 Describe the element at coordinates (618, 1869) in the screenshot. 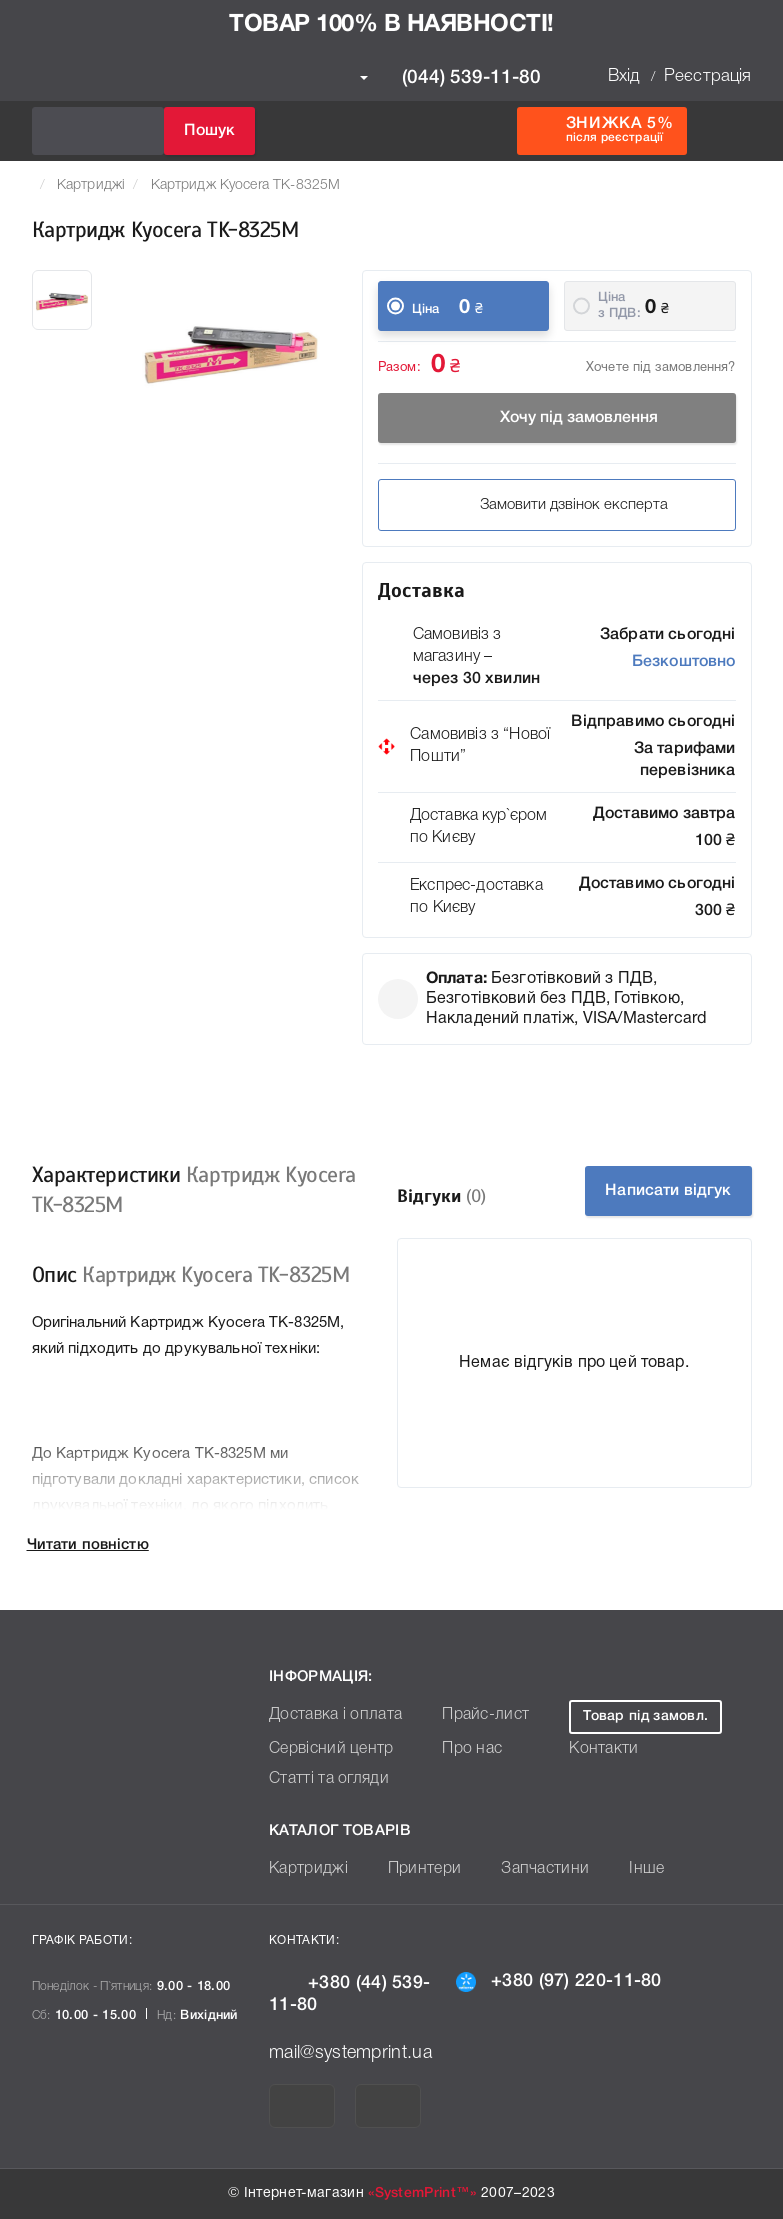

I see `Інше` at that location.